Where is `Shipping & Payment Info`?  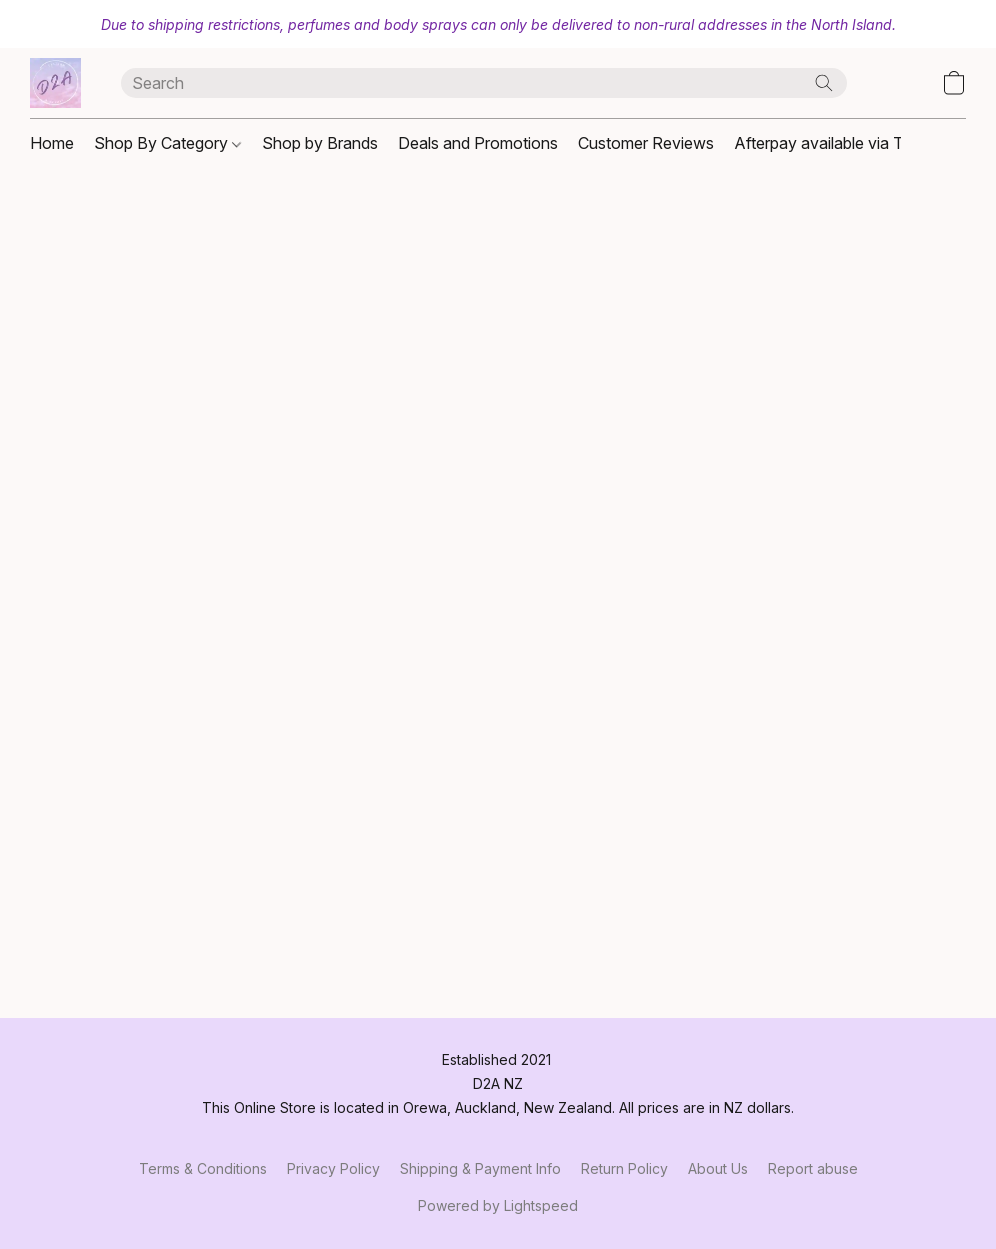
Shipping & Payment Info is located at coordinates (480, 1168).